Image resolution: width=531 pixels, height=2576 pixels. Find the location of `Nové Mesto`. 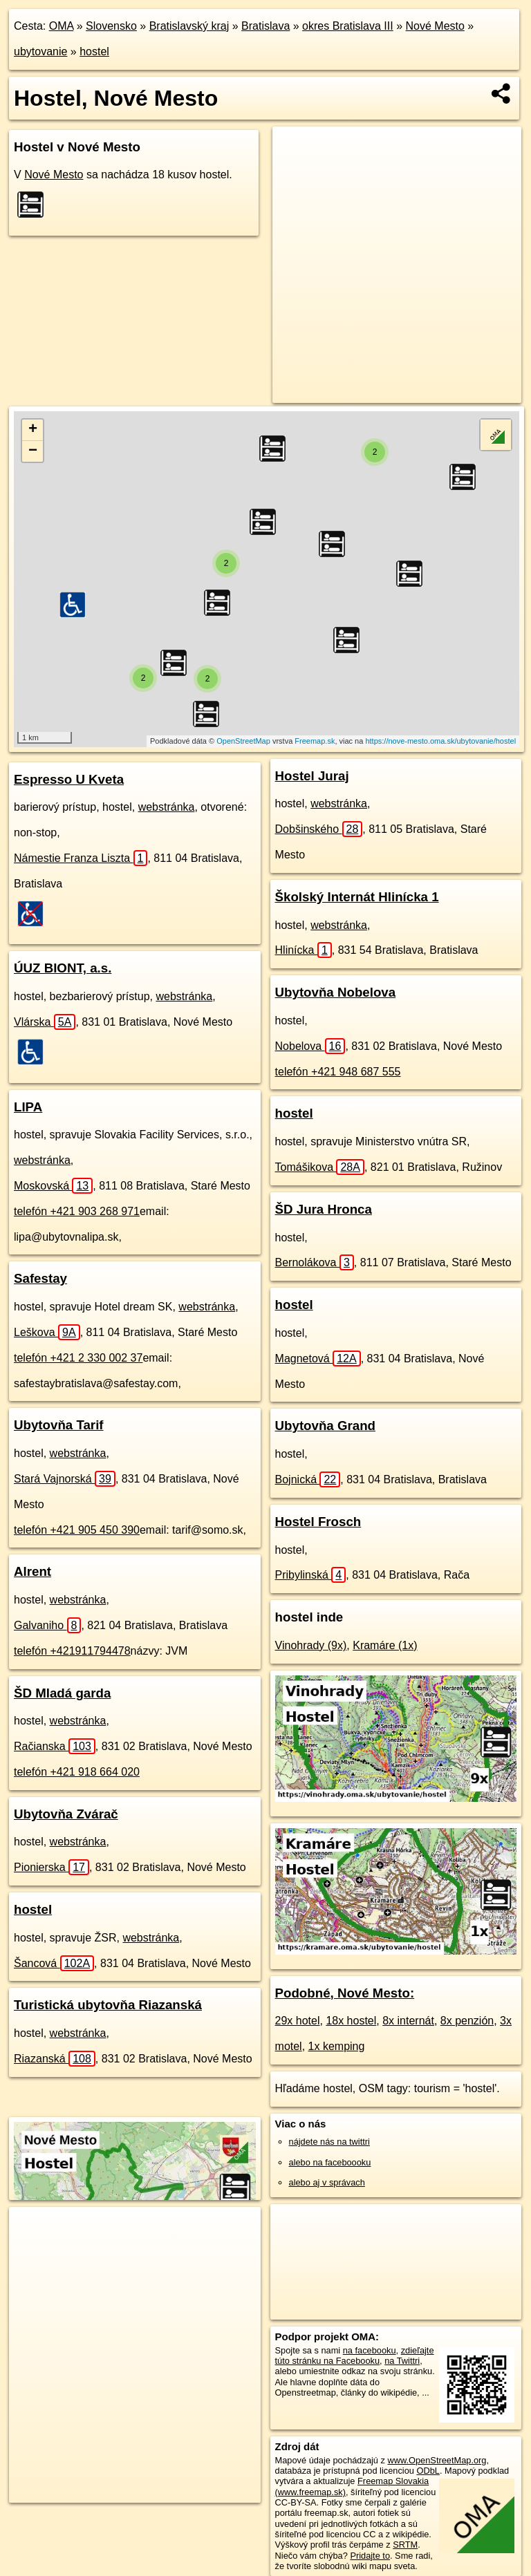

Nové Mesto is located at coordinates (435, 26).